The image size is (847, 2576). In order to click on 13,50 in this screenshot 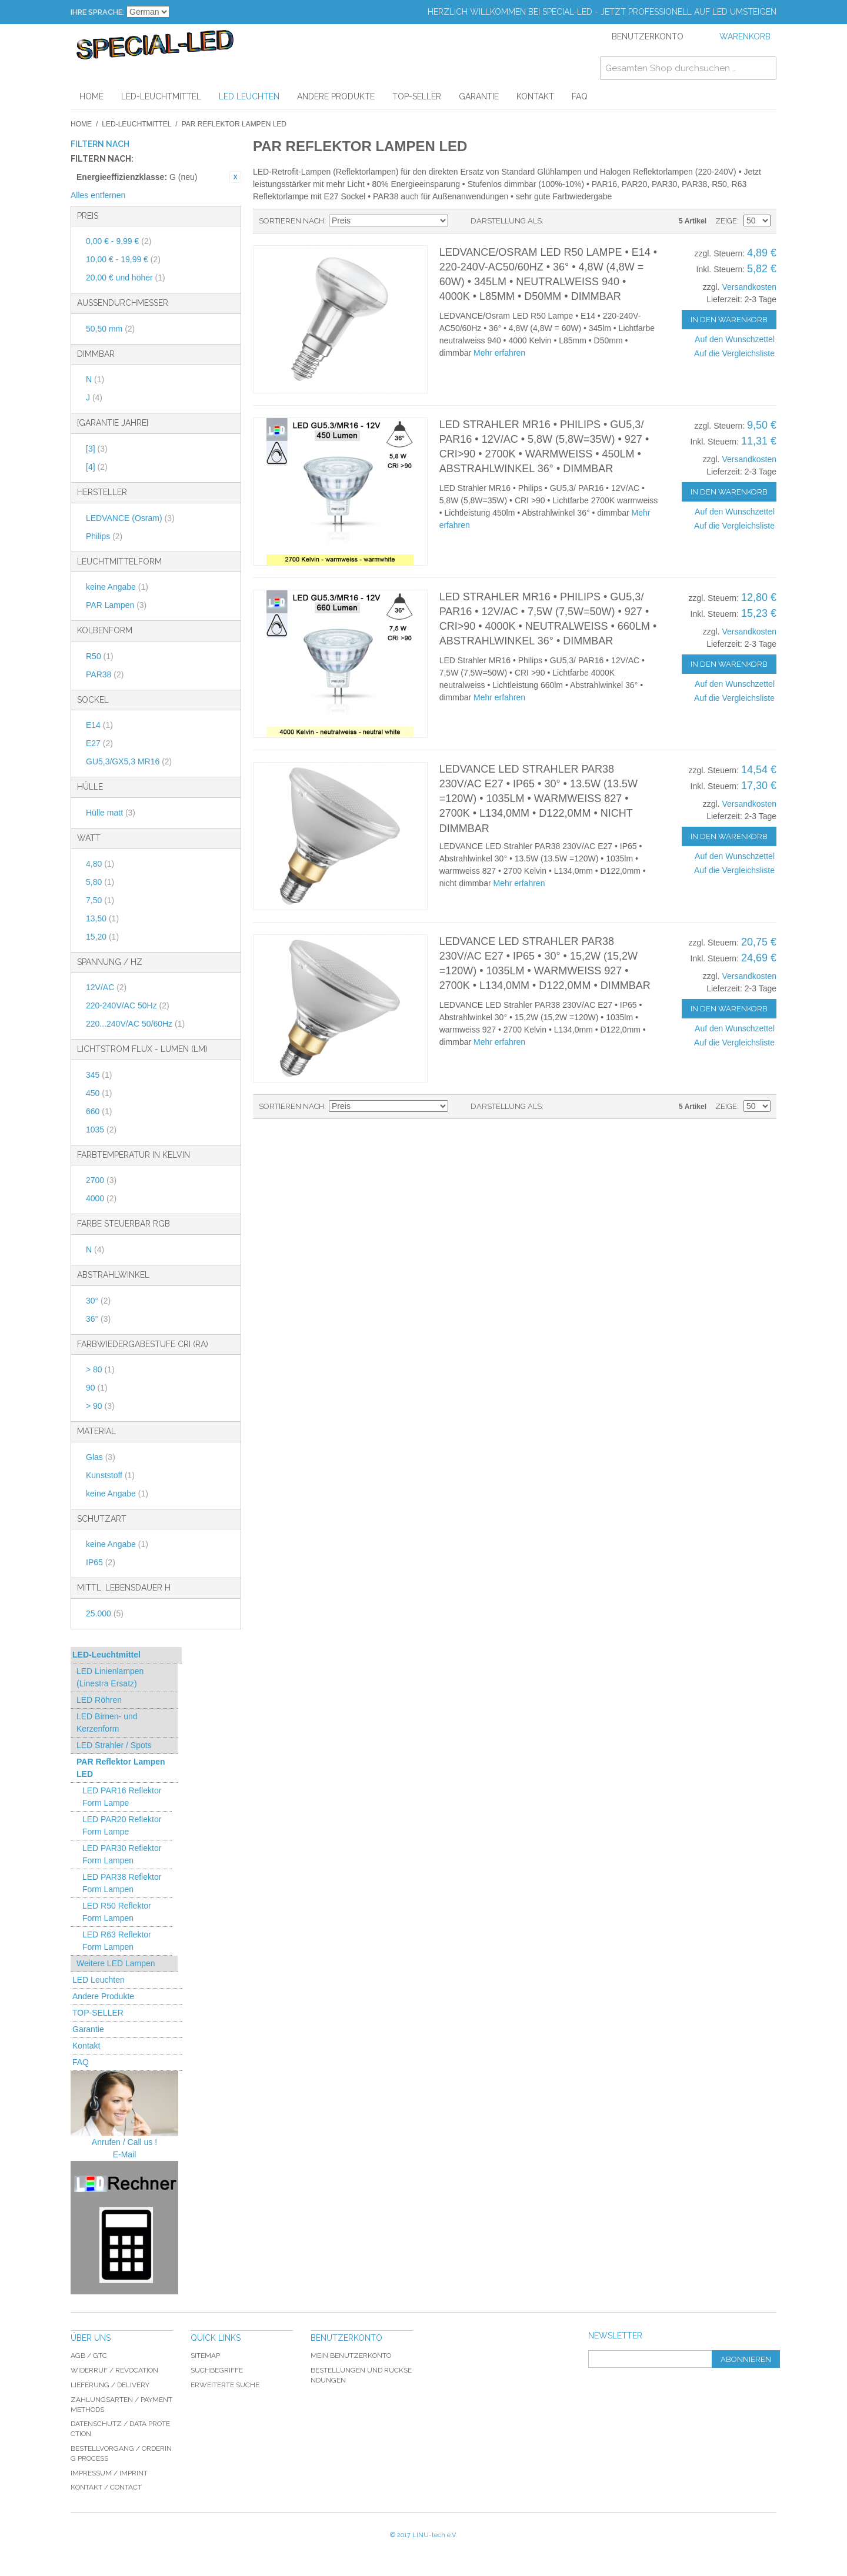, I will do `click(102, 918)`.